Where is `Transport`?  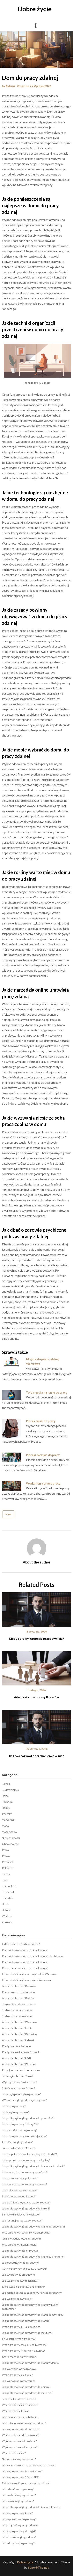 Transport is located at coordinates (8, 1892).